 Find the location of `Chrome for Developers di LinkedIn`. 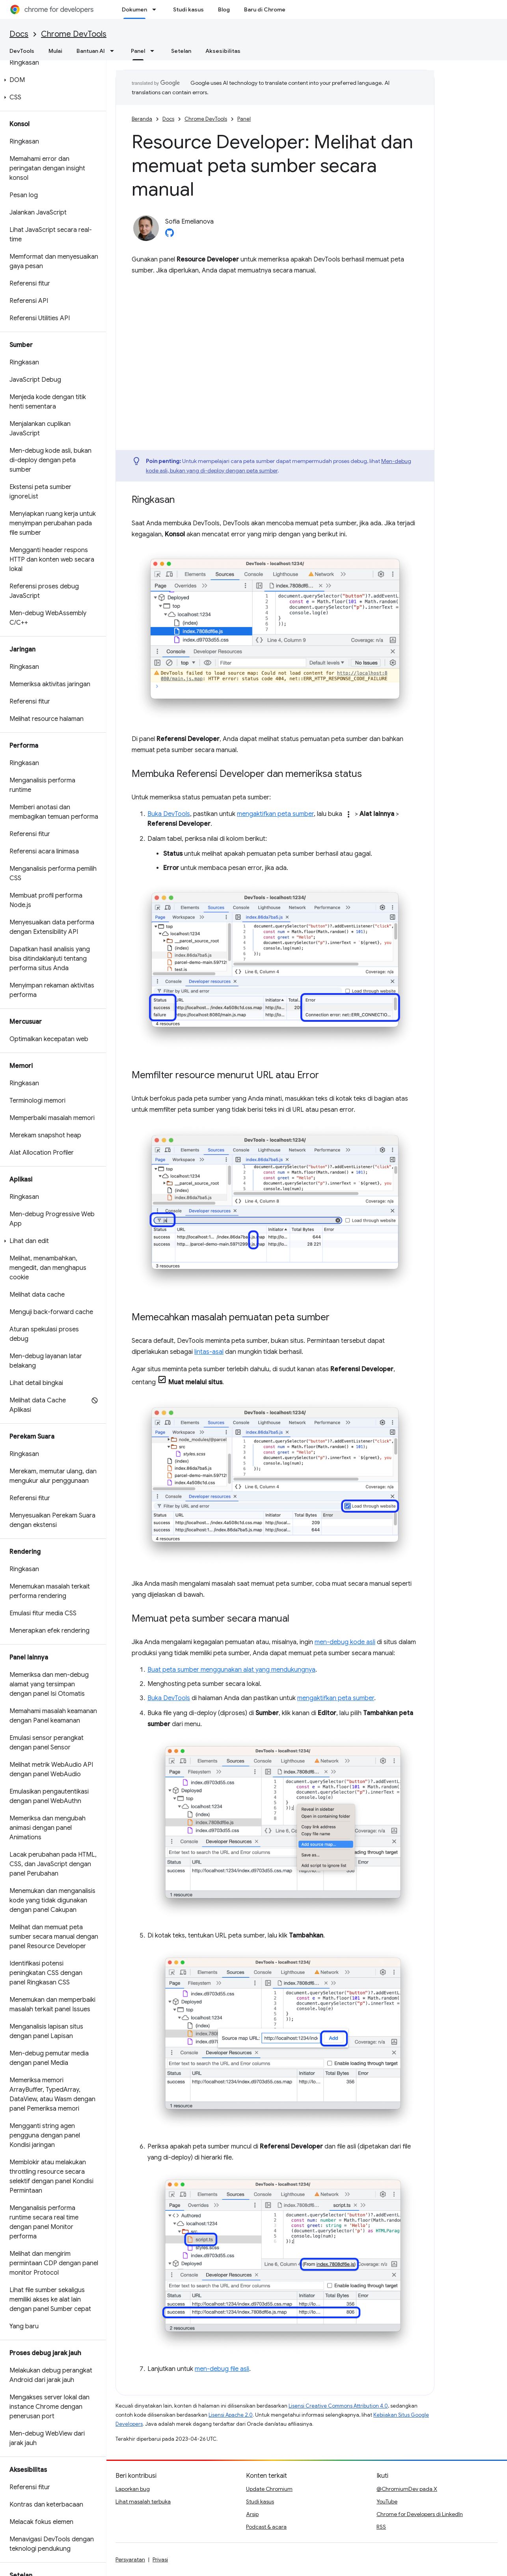

Chrome for Developers di LinkedIn is located at coordinates (420, 2514).